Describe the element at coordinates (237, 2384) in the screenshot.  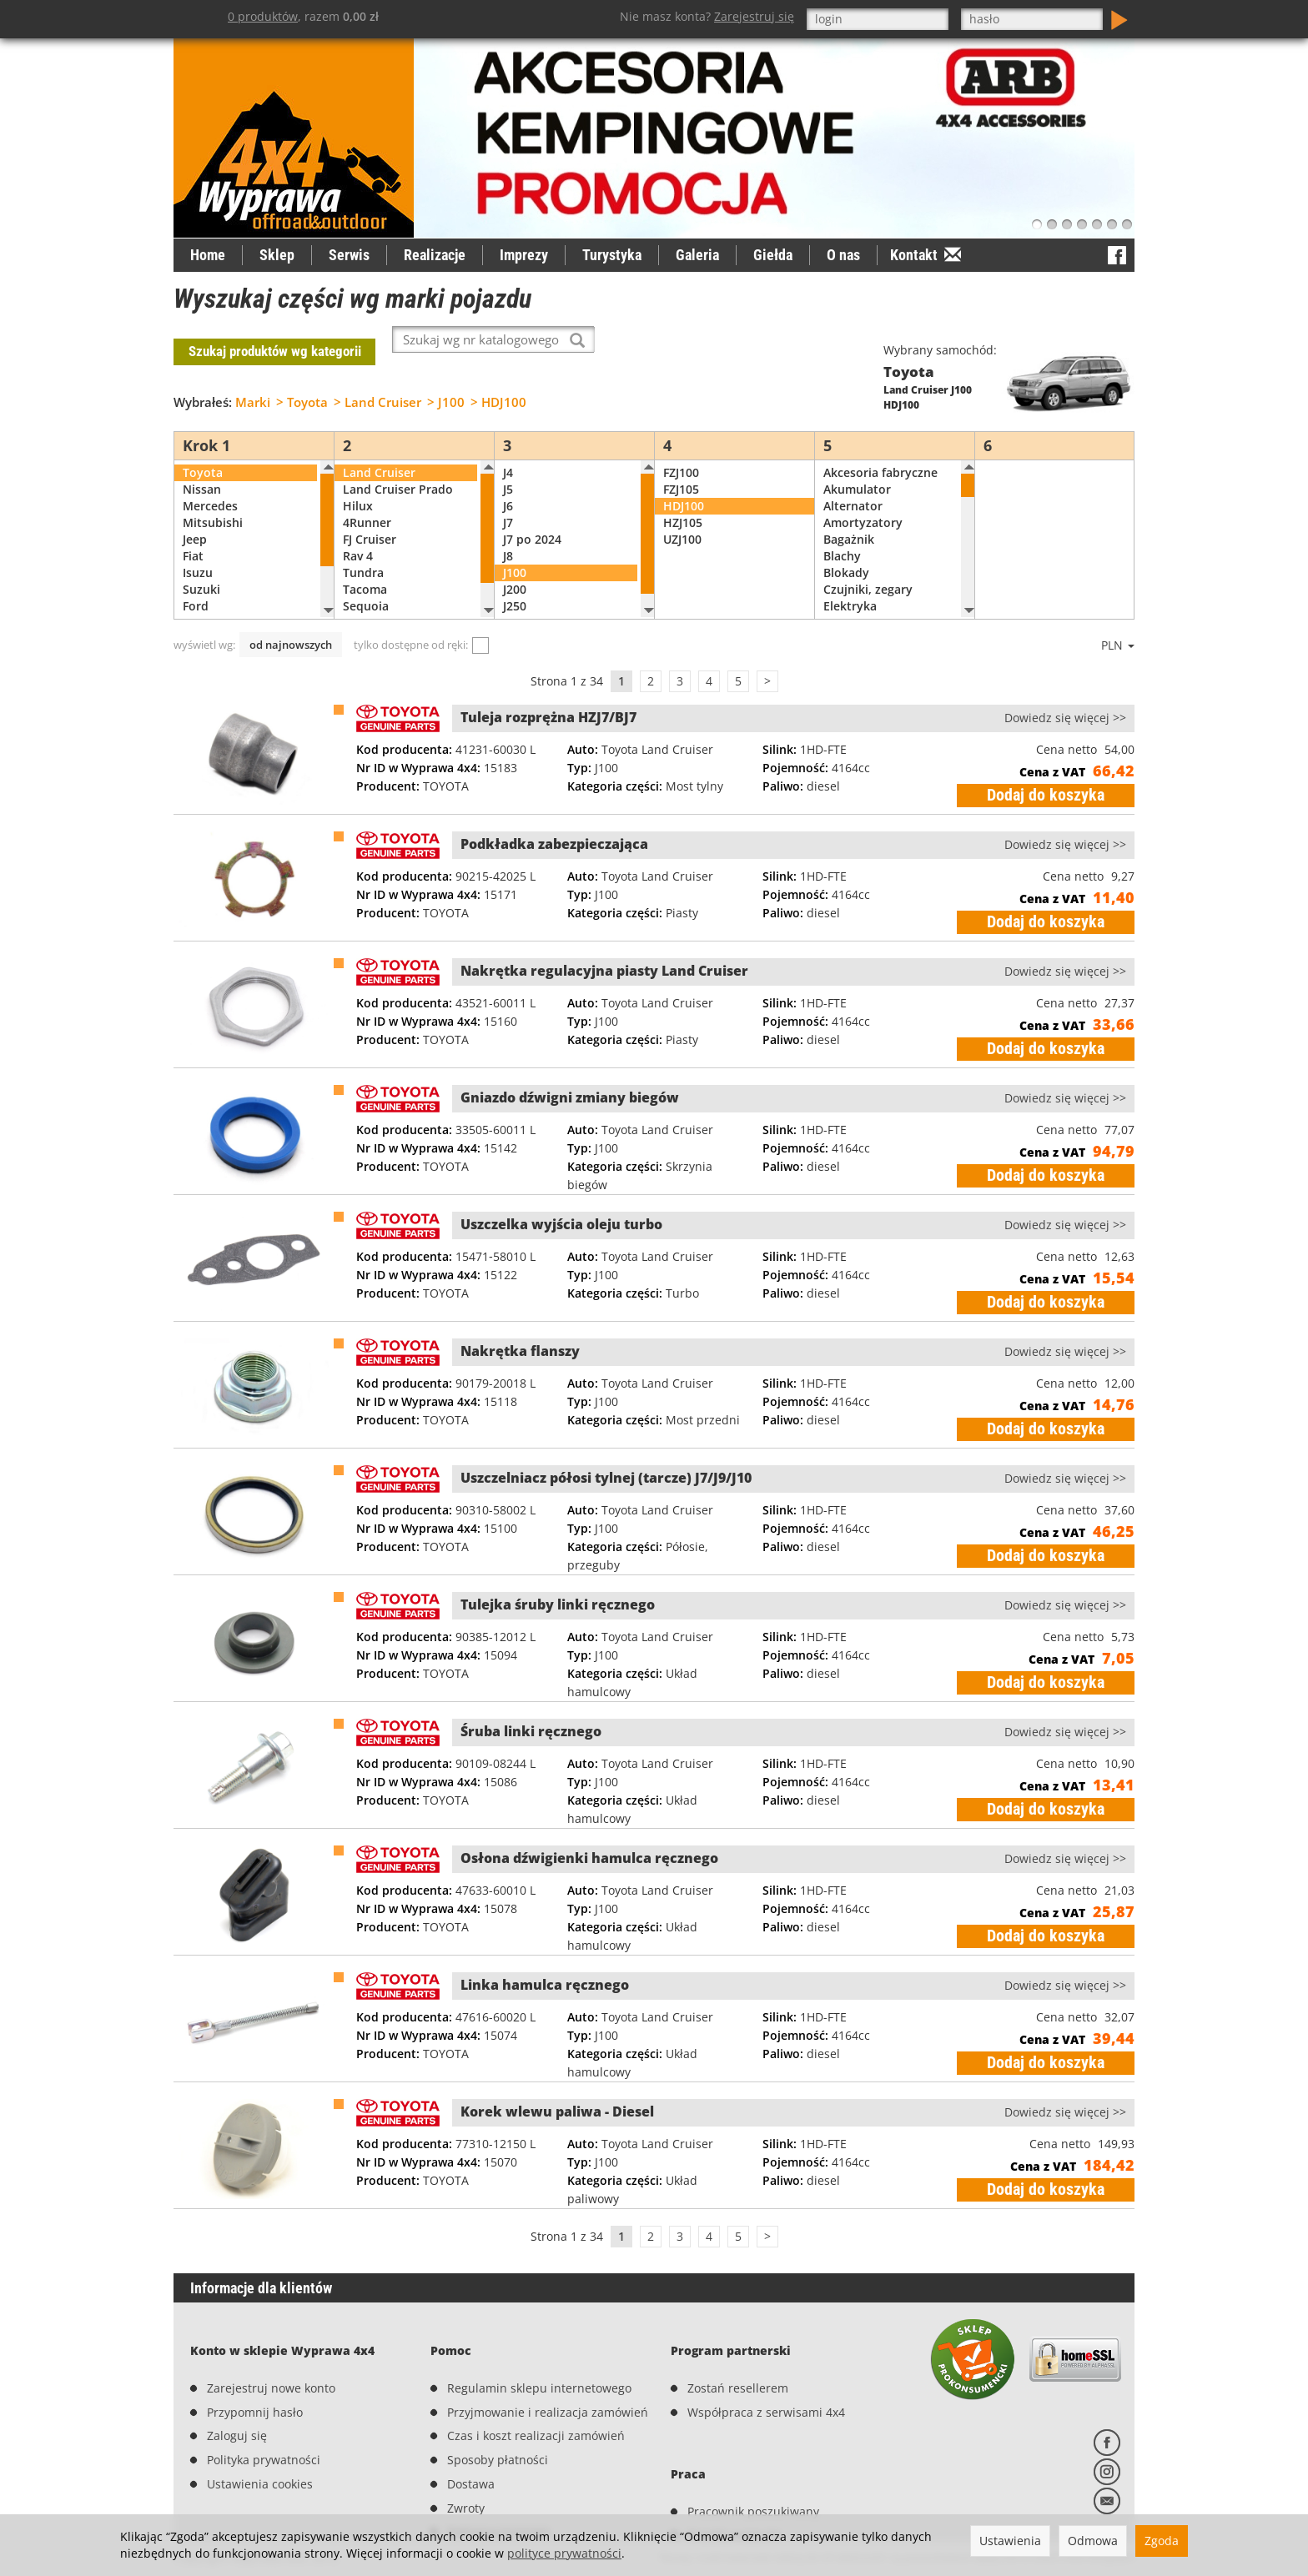
I see `Zaloguj się` at that location.